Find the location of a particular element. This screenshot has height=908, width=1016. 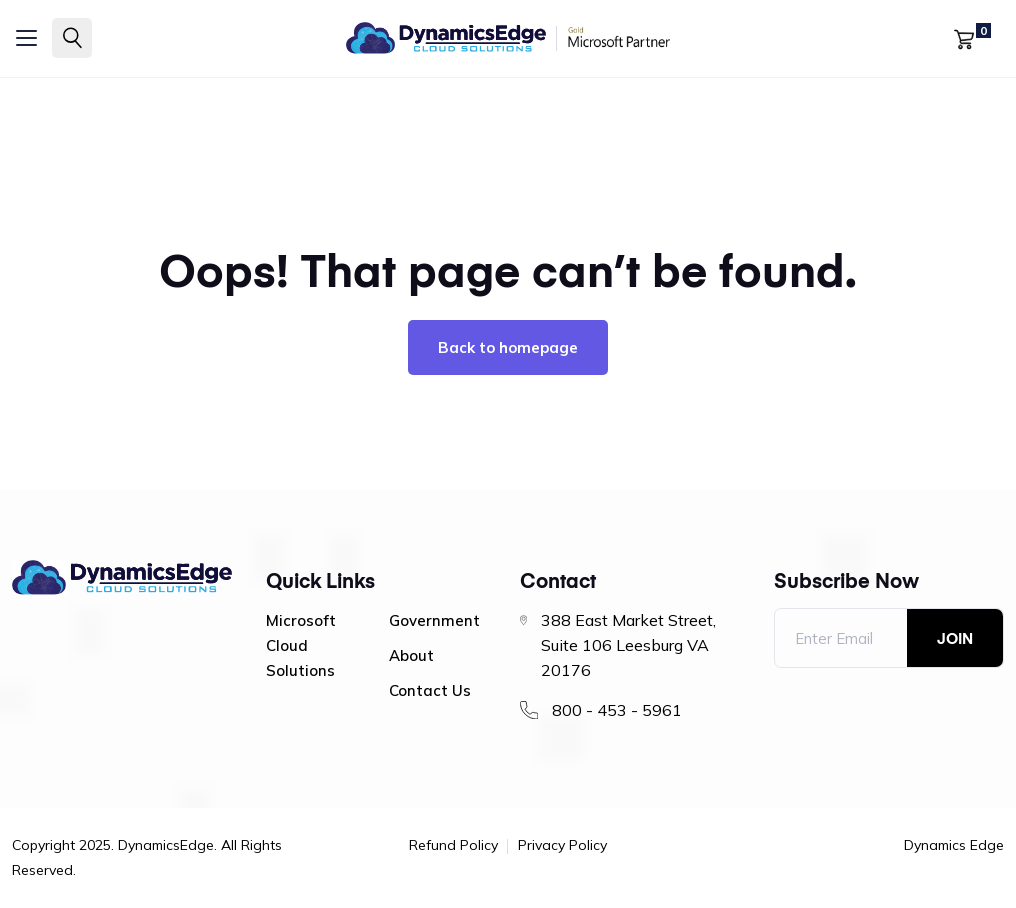

About is located at coordinates (411, 655).